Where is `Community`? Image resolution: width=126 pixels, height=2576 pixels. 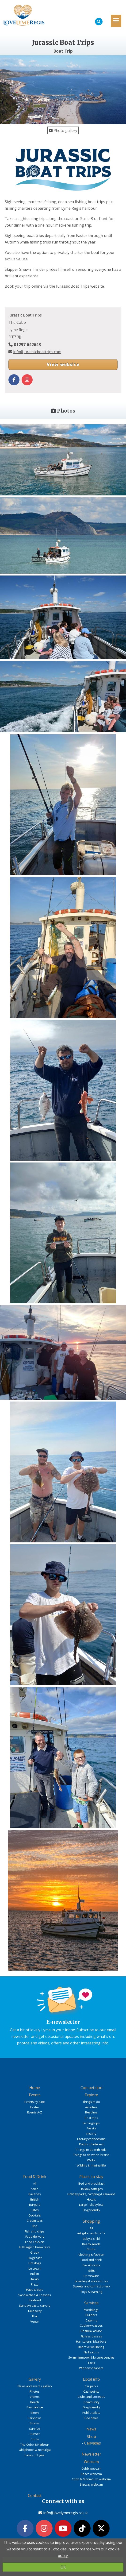 Community is located at coordinates (91, 2402).